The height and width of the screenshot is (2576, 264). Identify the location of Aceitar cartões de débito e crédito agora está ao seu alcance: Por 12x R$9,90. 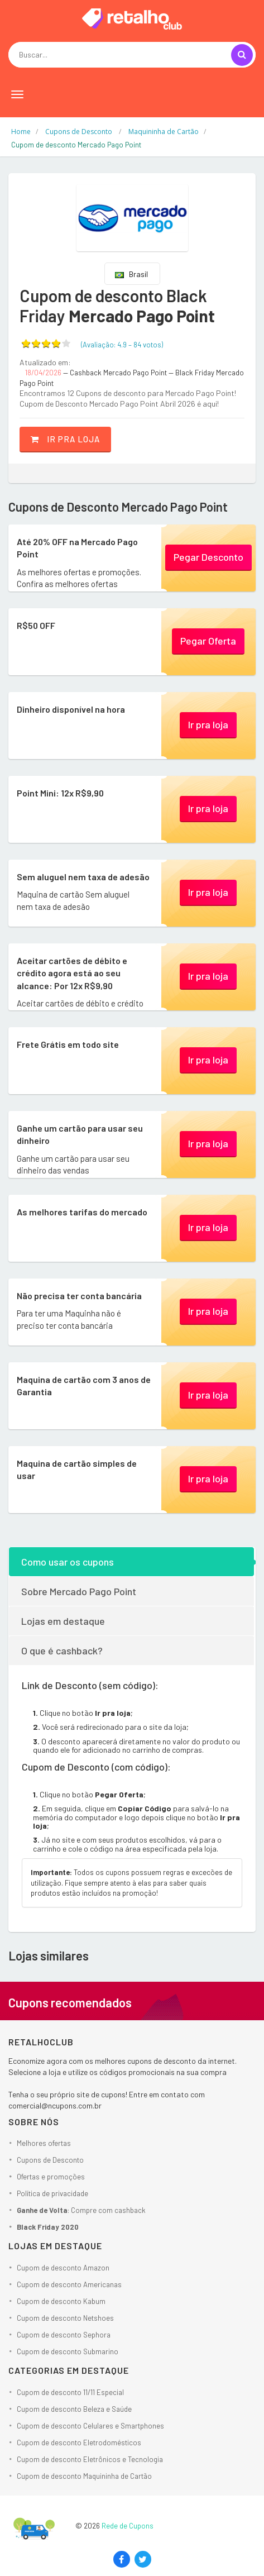
(72, 973).